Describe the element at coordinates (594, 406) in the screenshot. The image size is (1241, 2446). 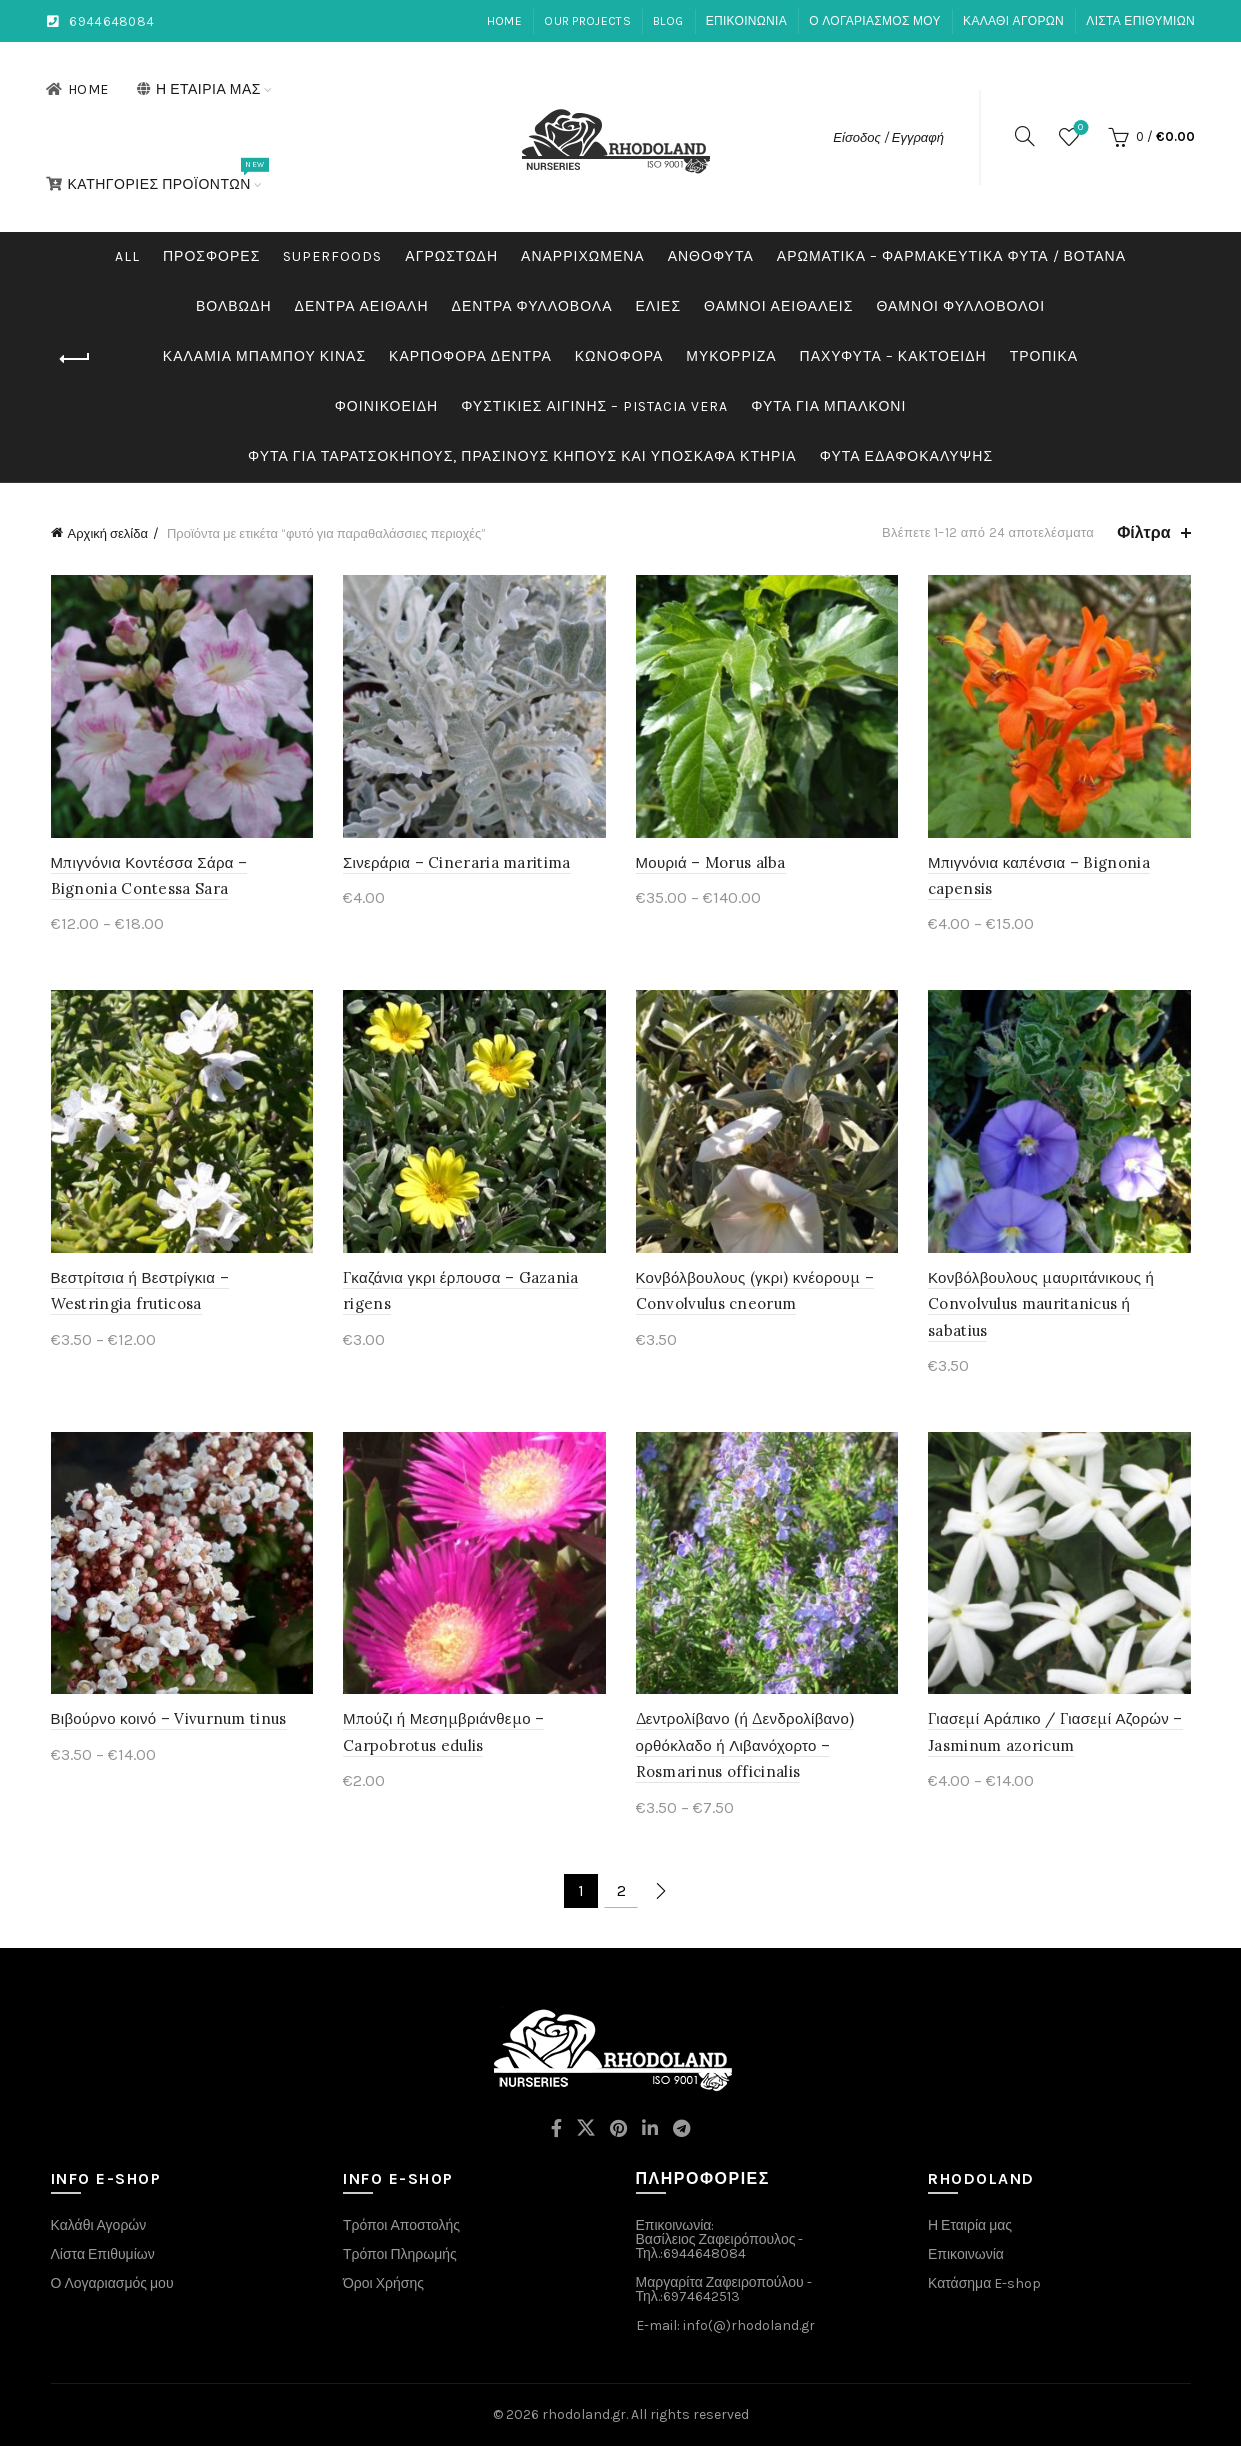
I see `Φυστικιές Αιγίνης – Pistacia Vera` at that location.